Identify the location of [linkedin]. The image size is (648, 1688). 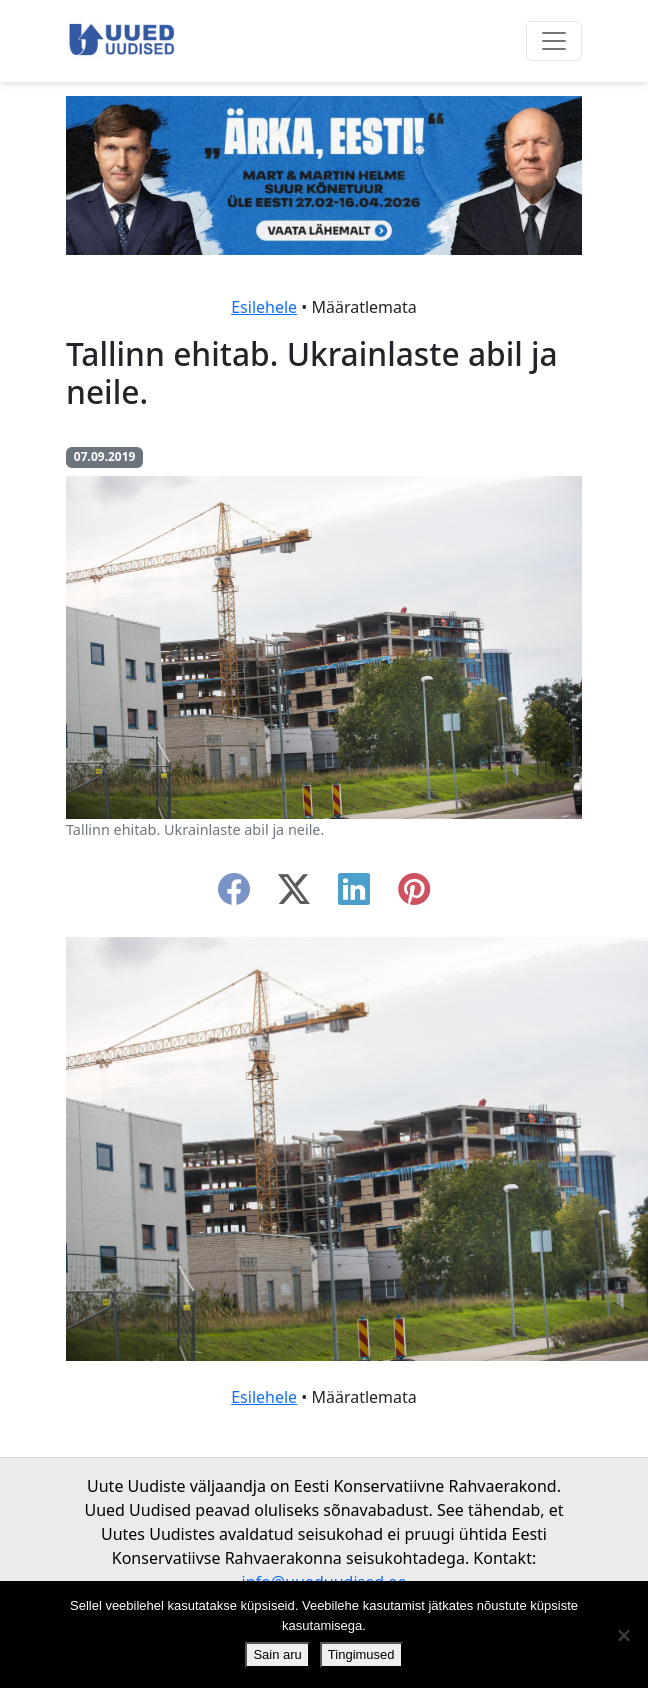
(354, 895).